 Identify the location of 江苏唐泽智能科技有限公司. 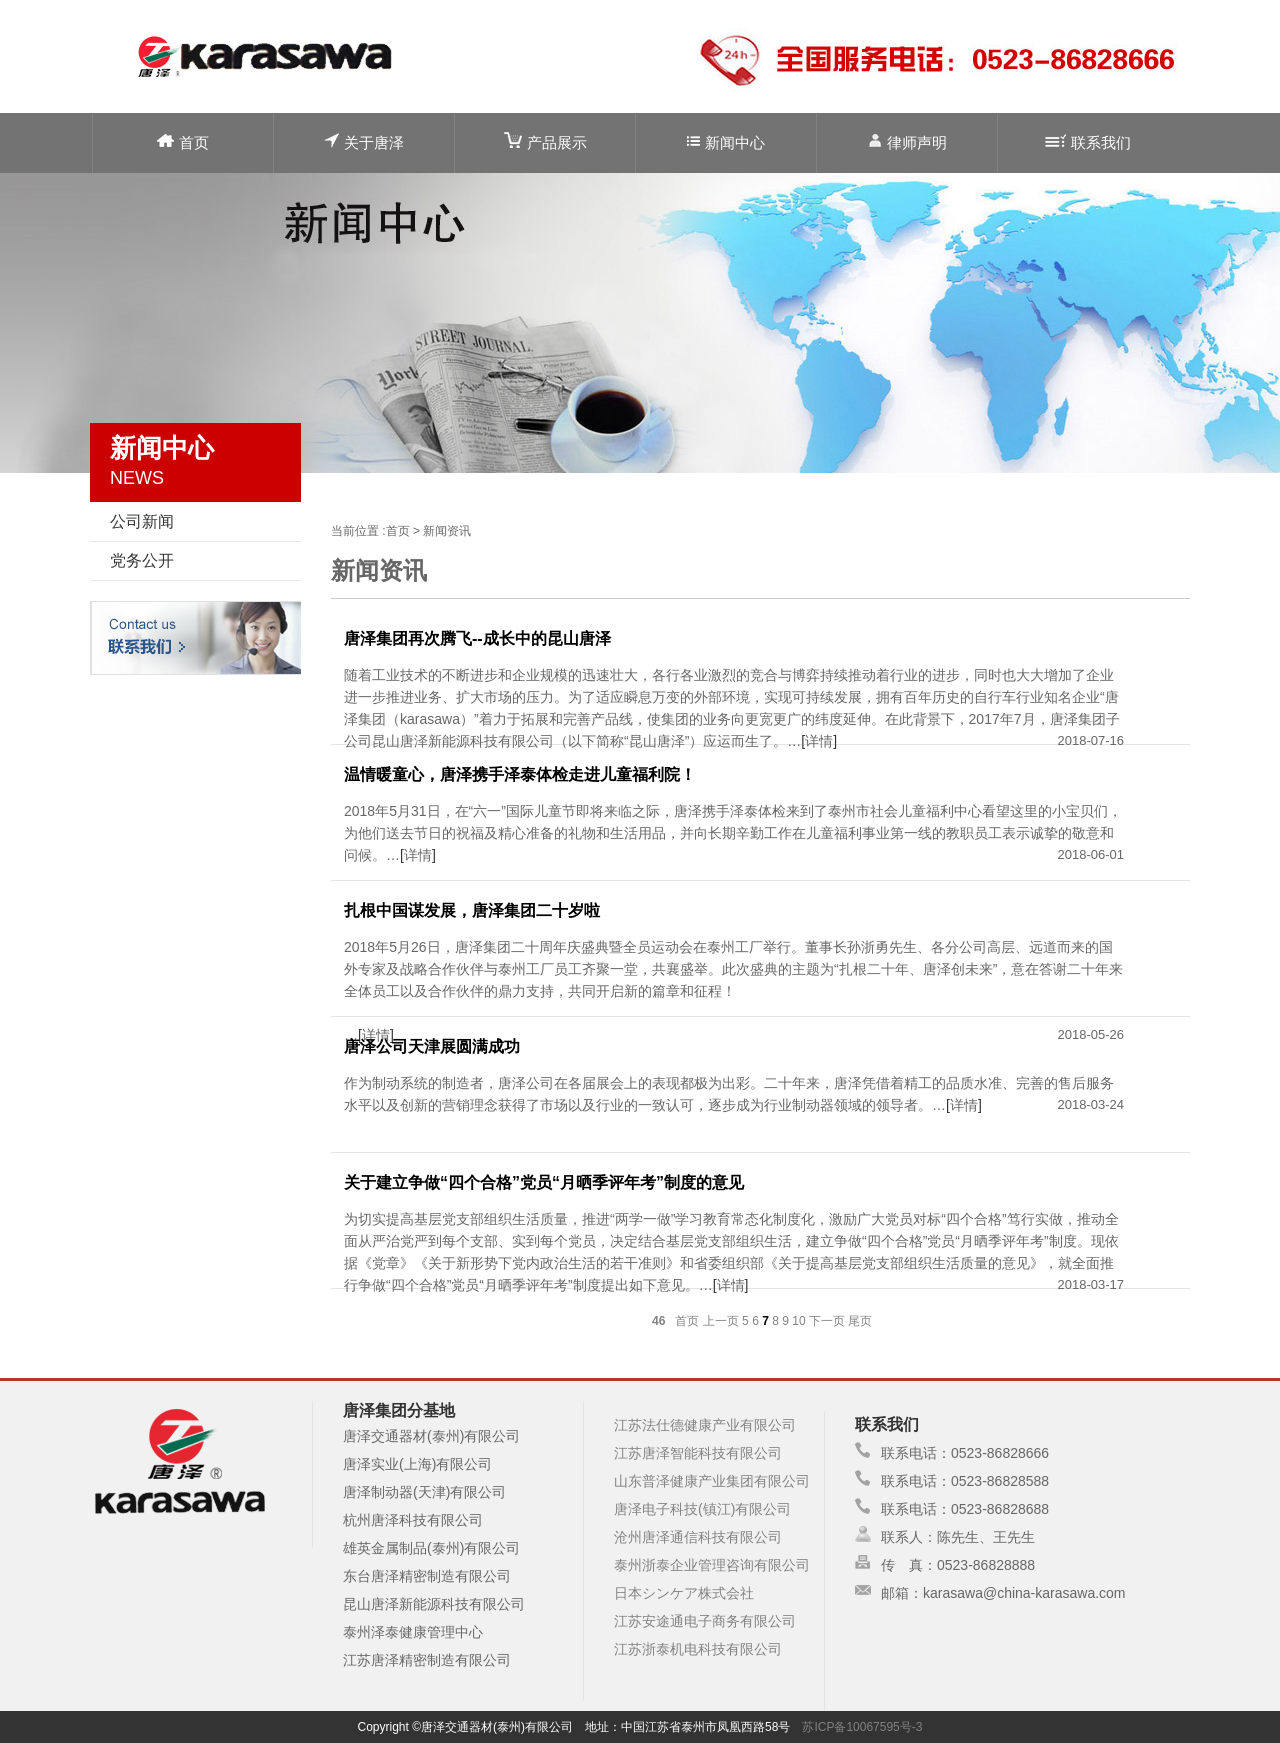
(698, 1453).